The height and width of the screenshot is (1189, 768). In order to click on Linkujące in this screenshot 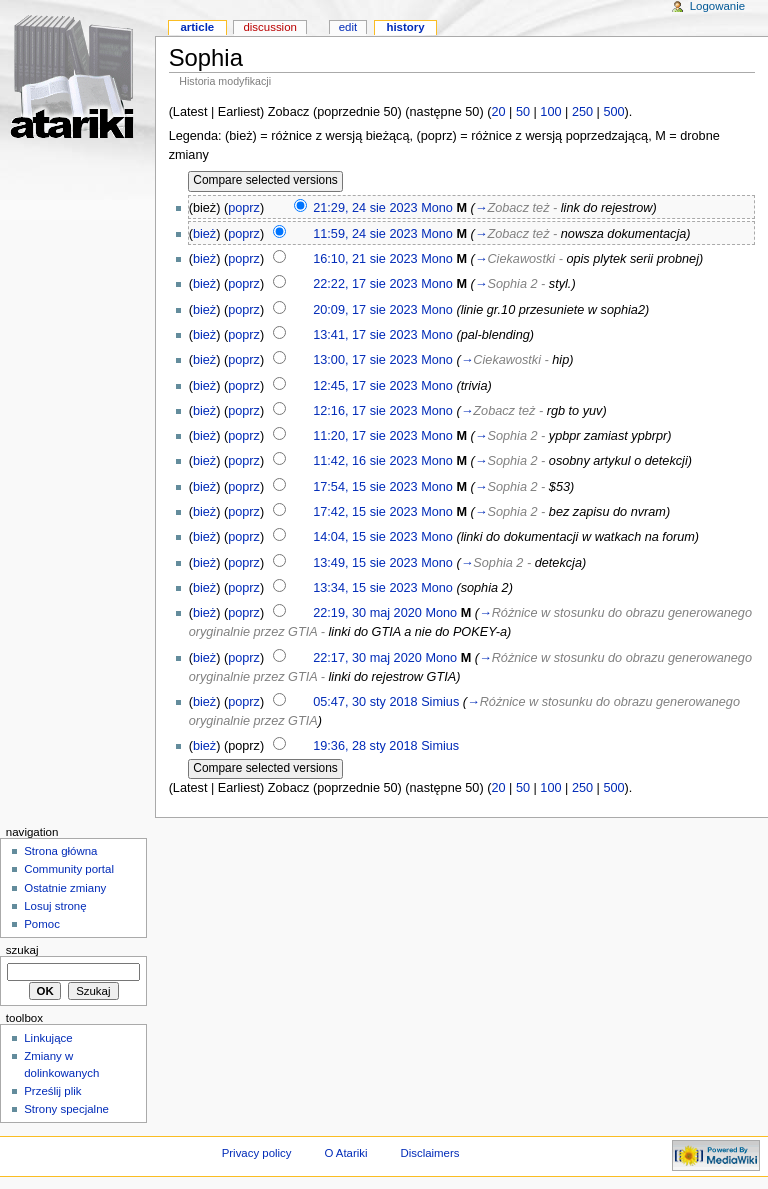, I will do `click(48, 1038)`.